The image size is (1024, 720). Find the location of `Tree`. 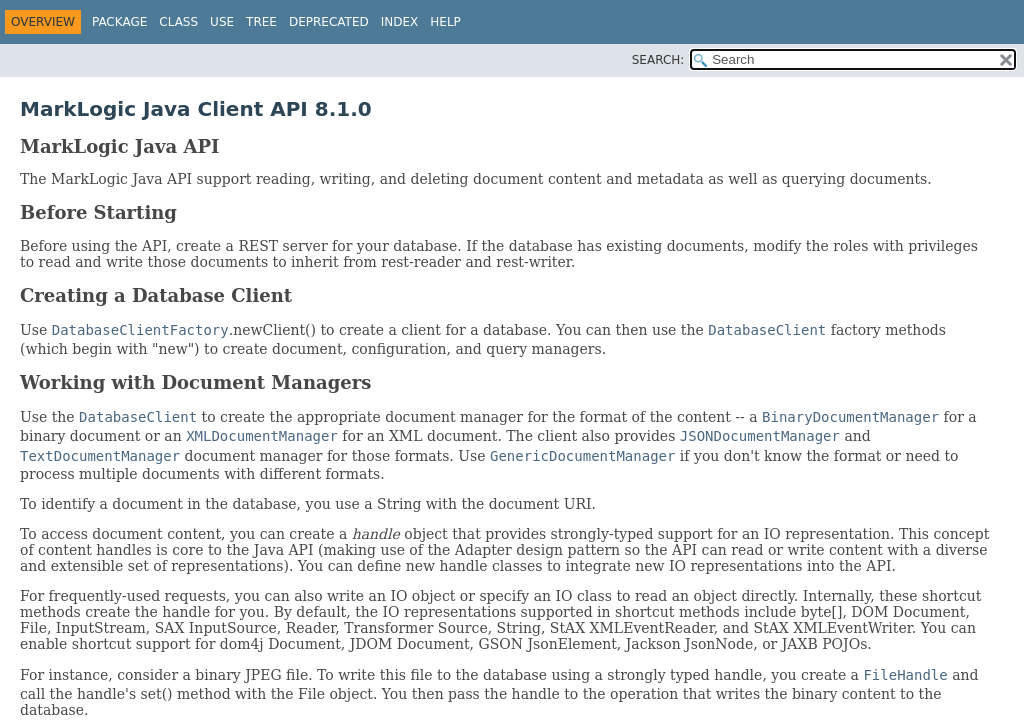

Tree is located at coordinates (261, 22).